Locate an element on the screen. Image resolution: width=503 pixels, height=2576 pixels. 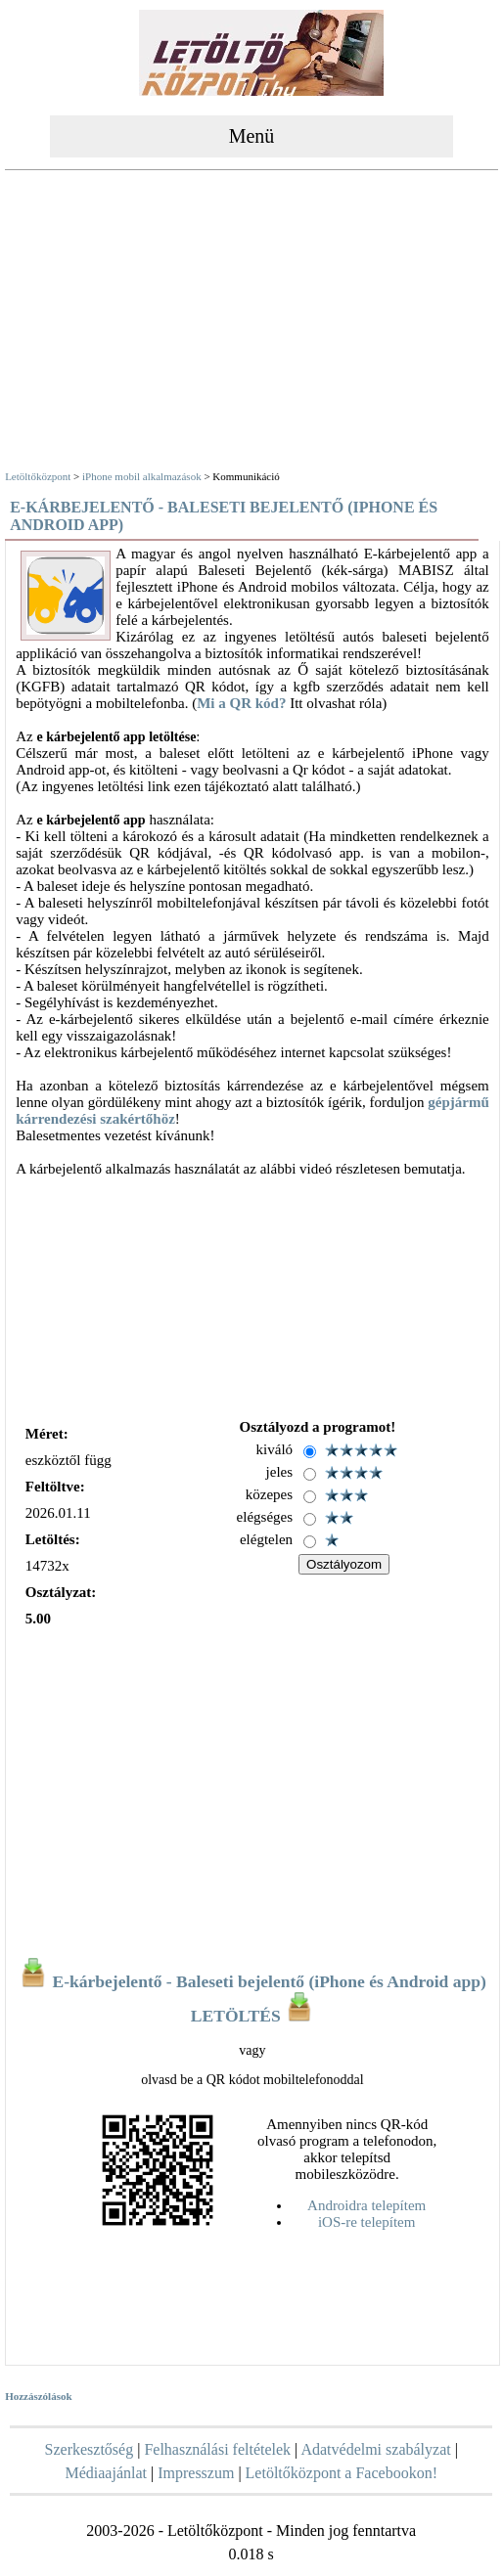
Médiaajánlat is located at coordinates (106, 2473).